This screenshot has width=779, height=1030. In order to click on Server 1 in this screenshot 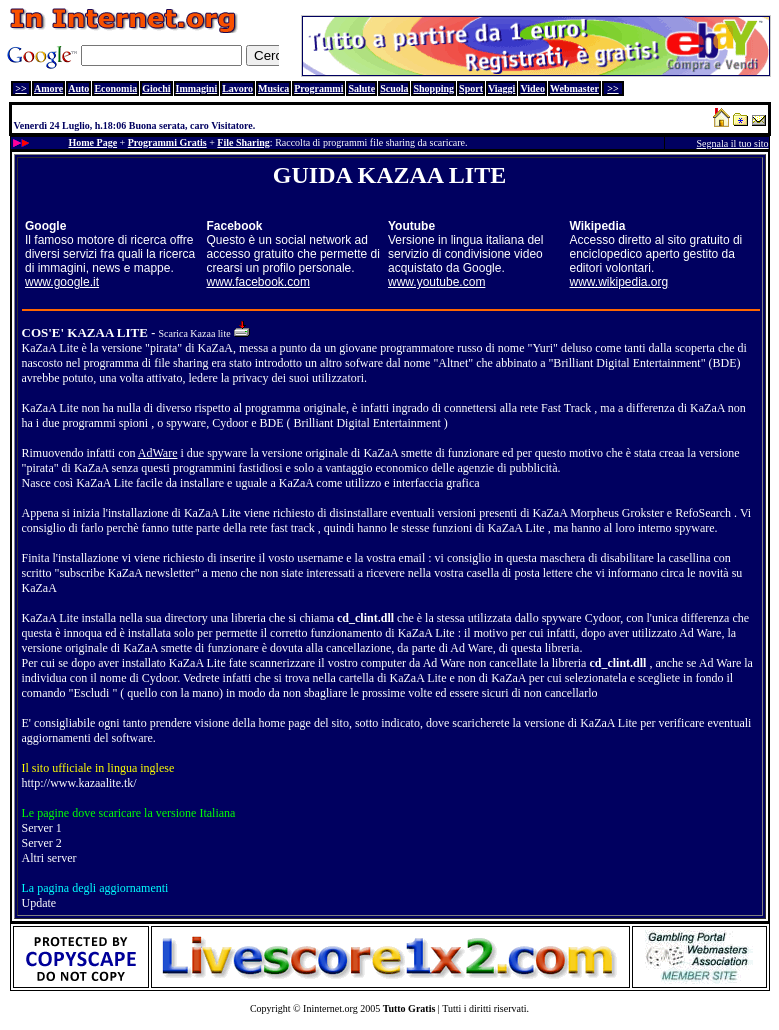, I will do `click(42, 828)`.